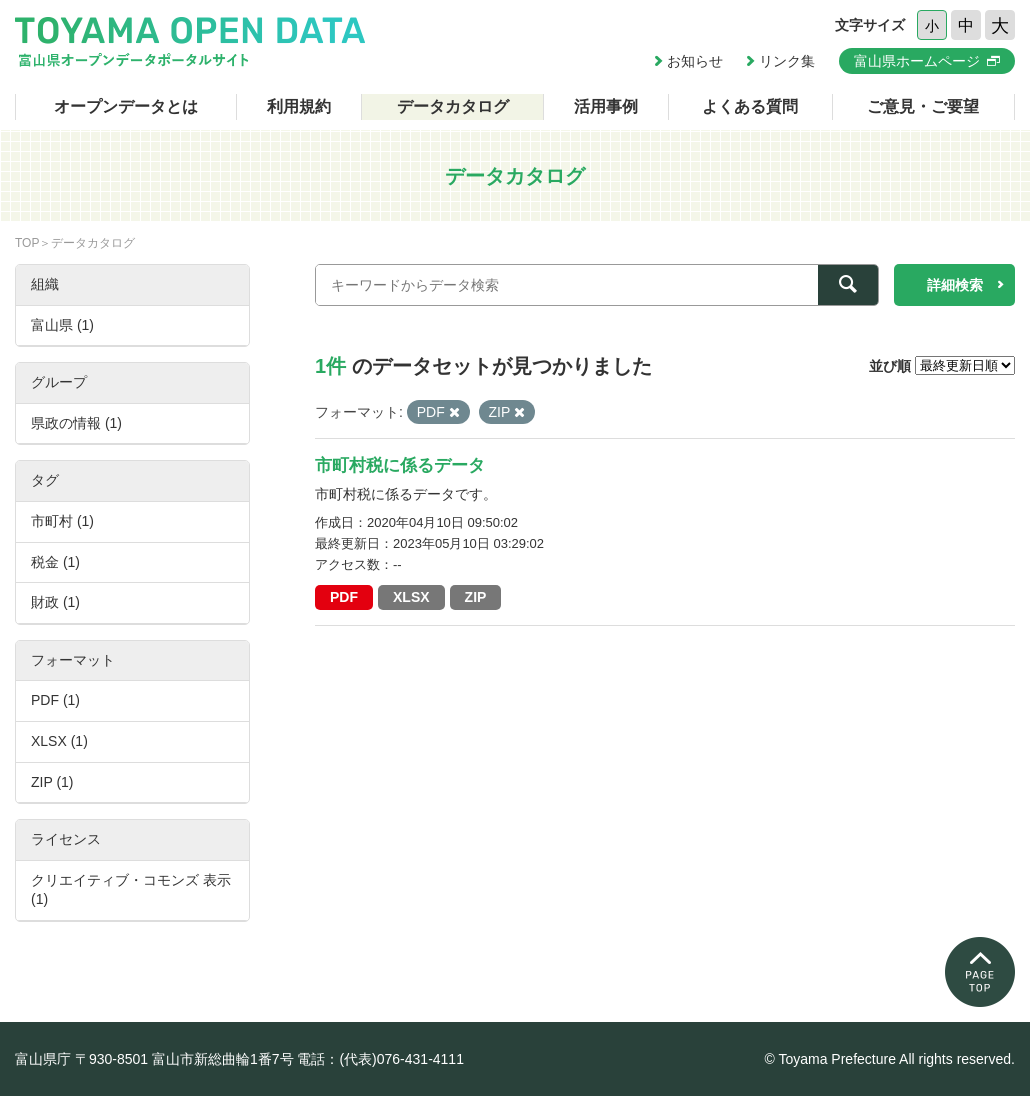  What do you see at coordinates (606, 106) in the screenshot?
I see `活用事例` at bounding box center [606, 106].